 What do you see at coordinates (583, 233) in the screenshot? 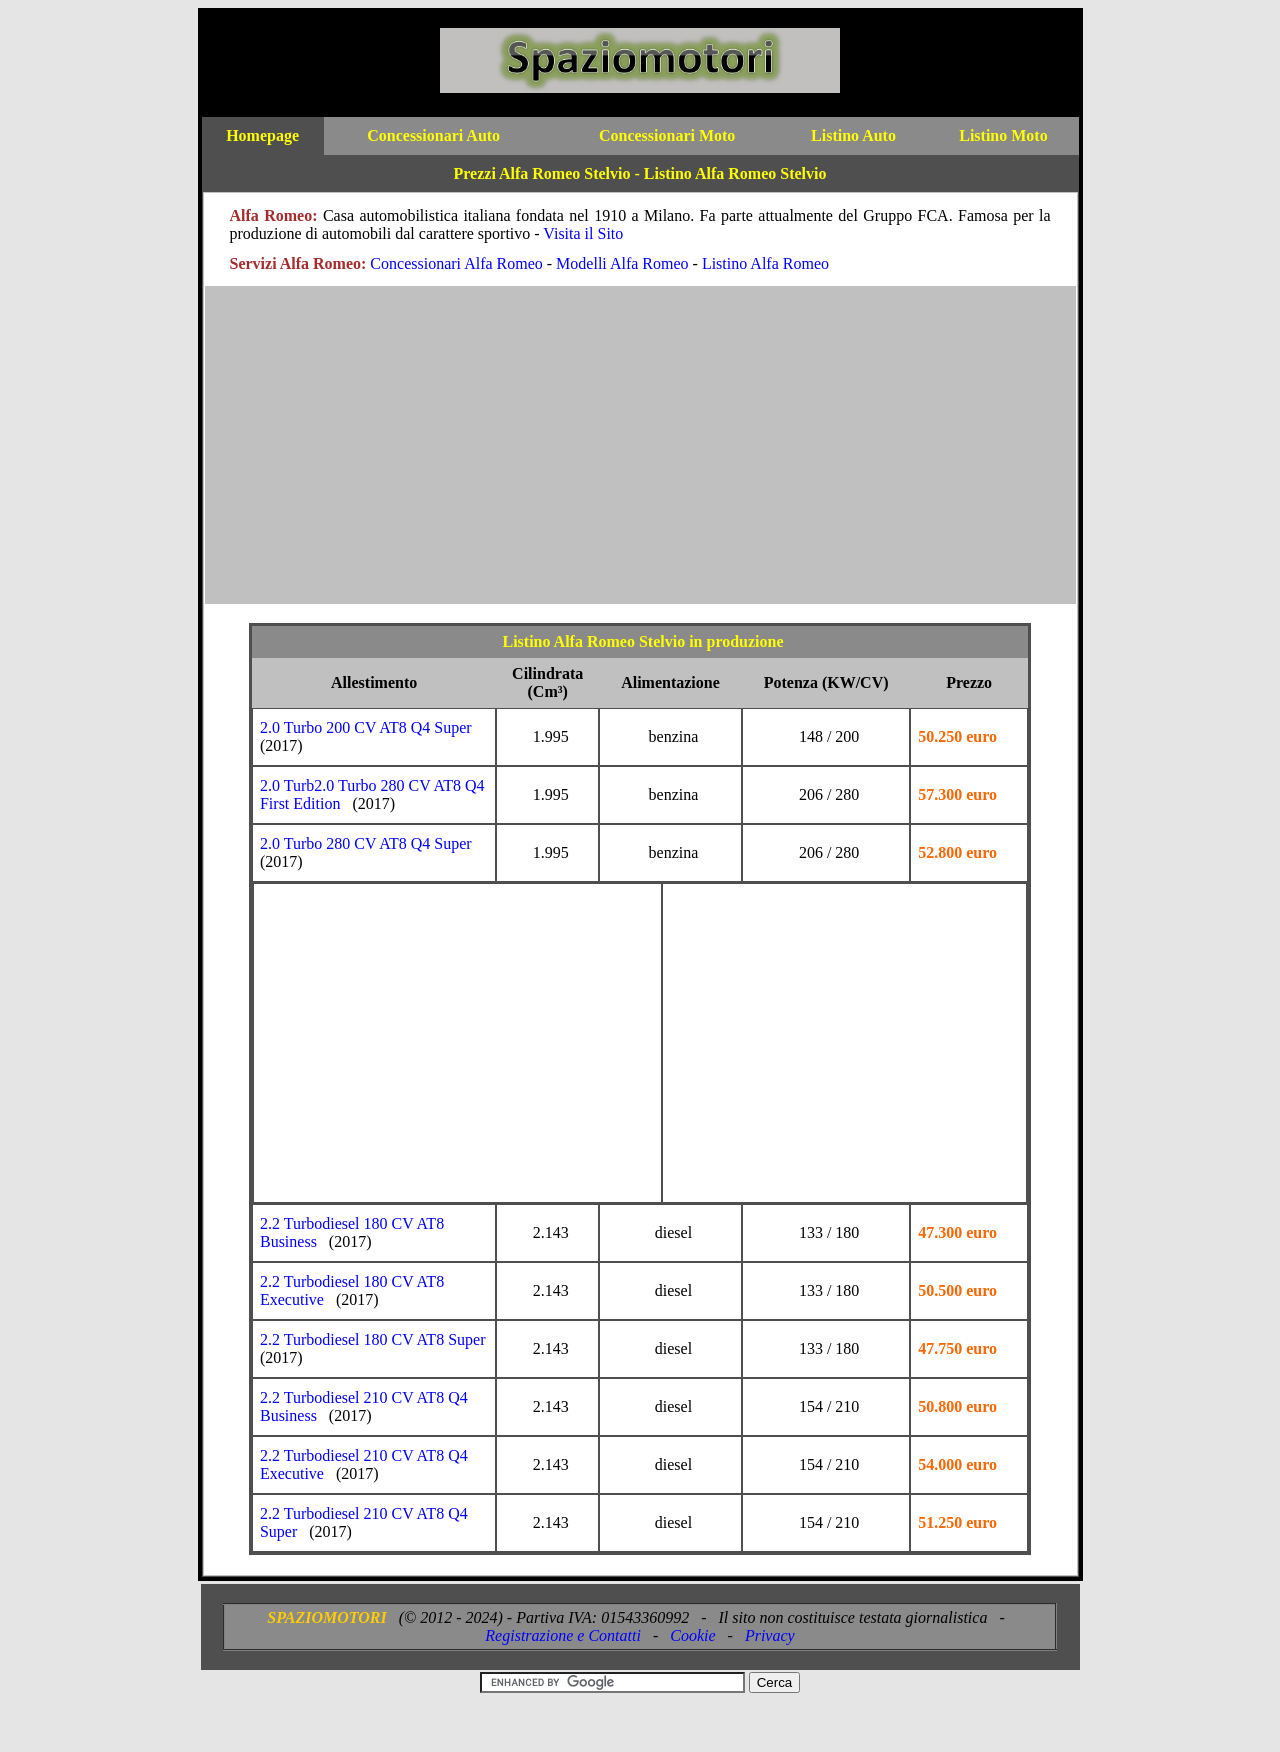
I see `Visita il Sito` at bounding box center [583, 233].